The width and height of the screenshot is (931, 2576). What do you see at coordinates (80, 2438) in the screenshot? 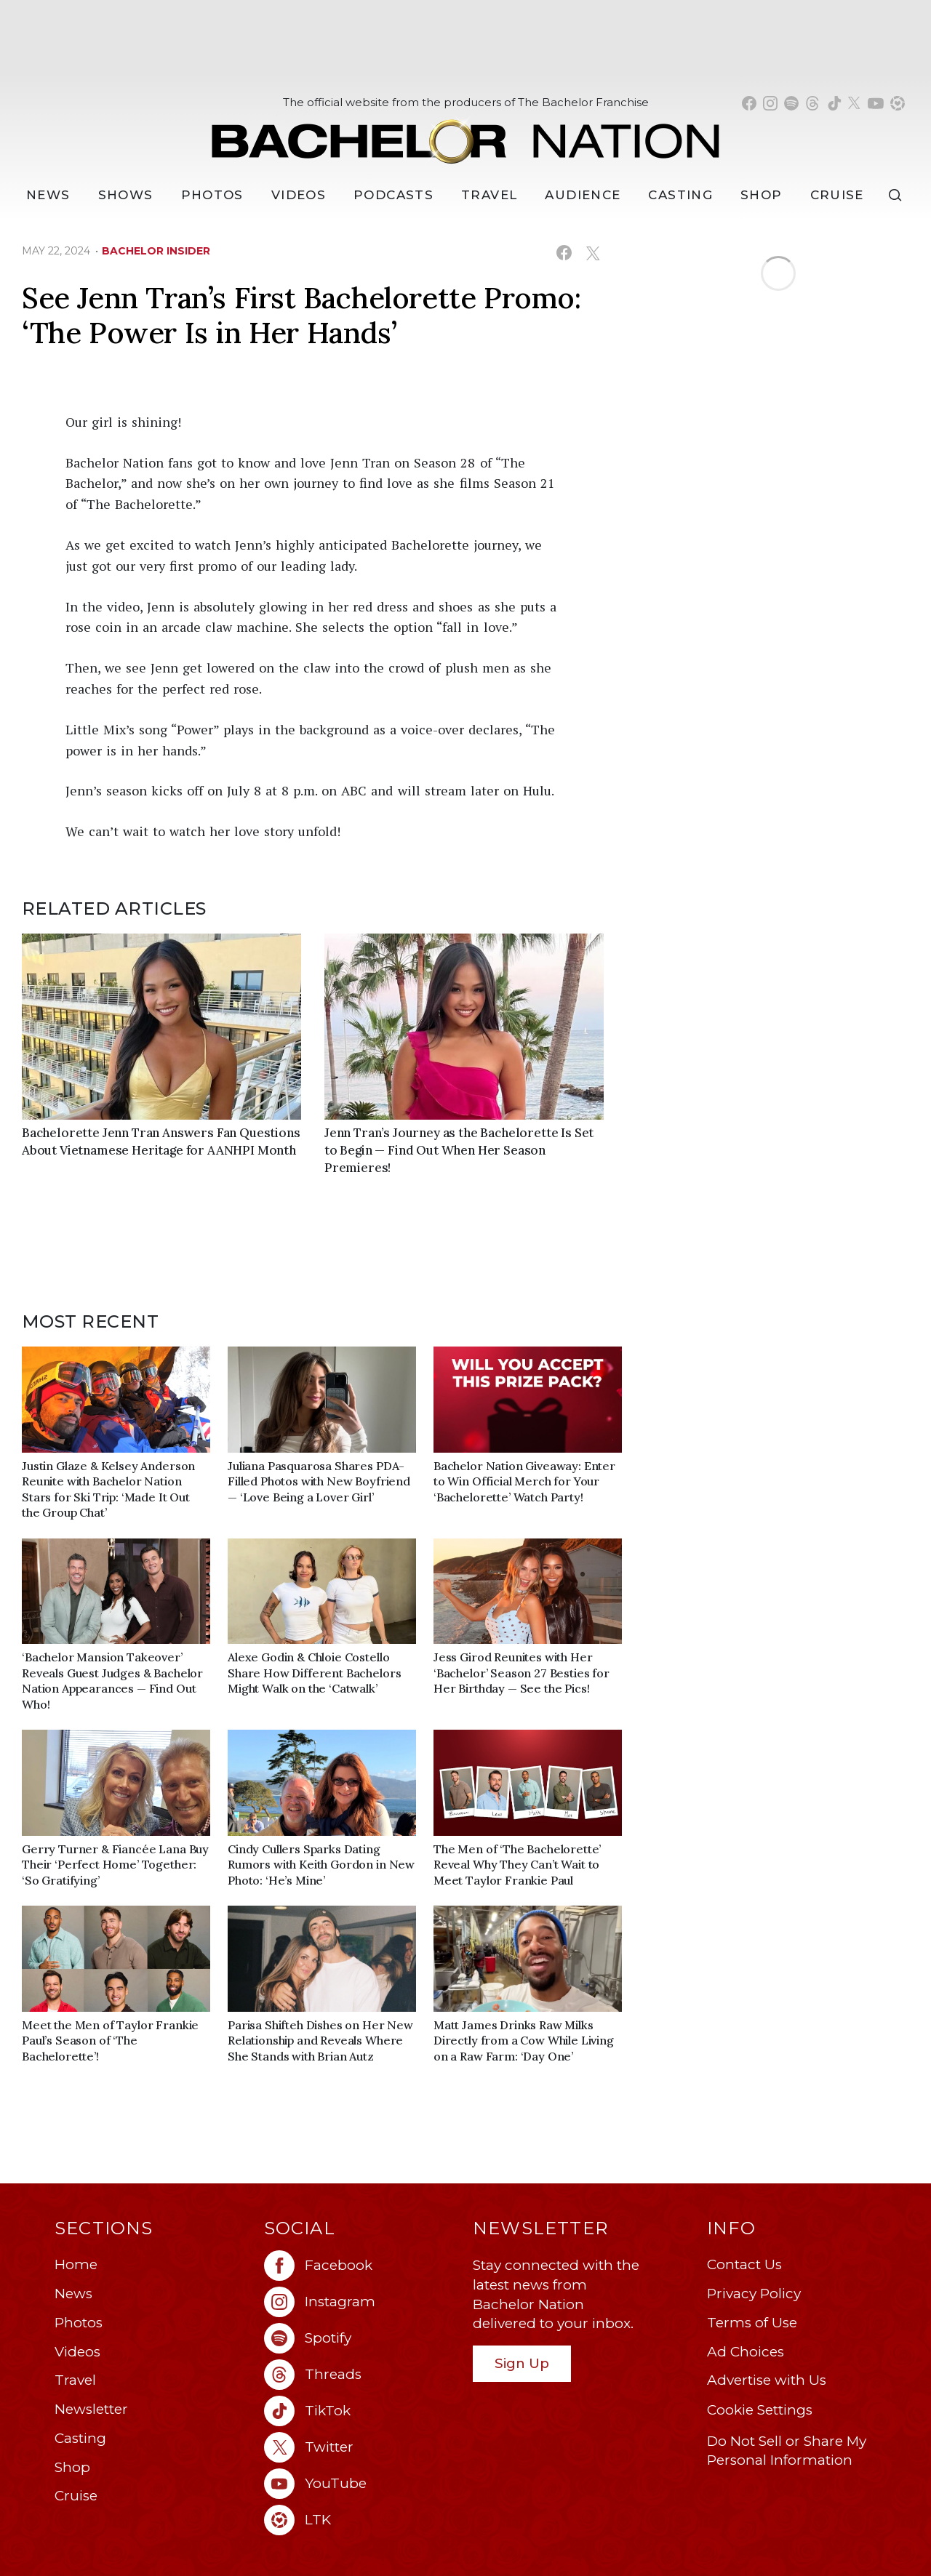
I see `Casting` at bounding box center [80, 2438].